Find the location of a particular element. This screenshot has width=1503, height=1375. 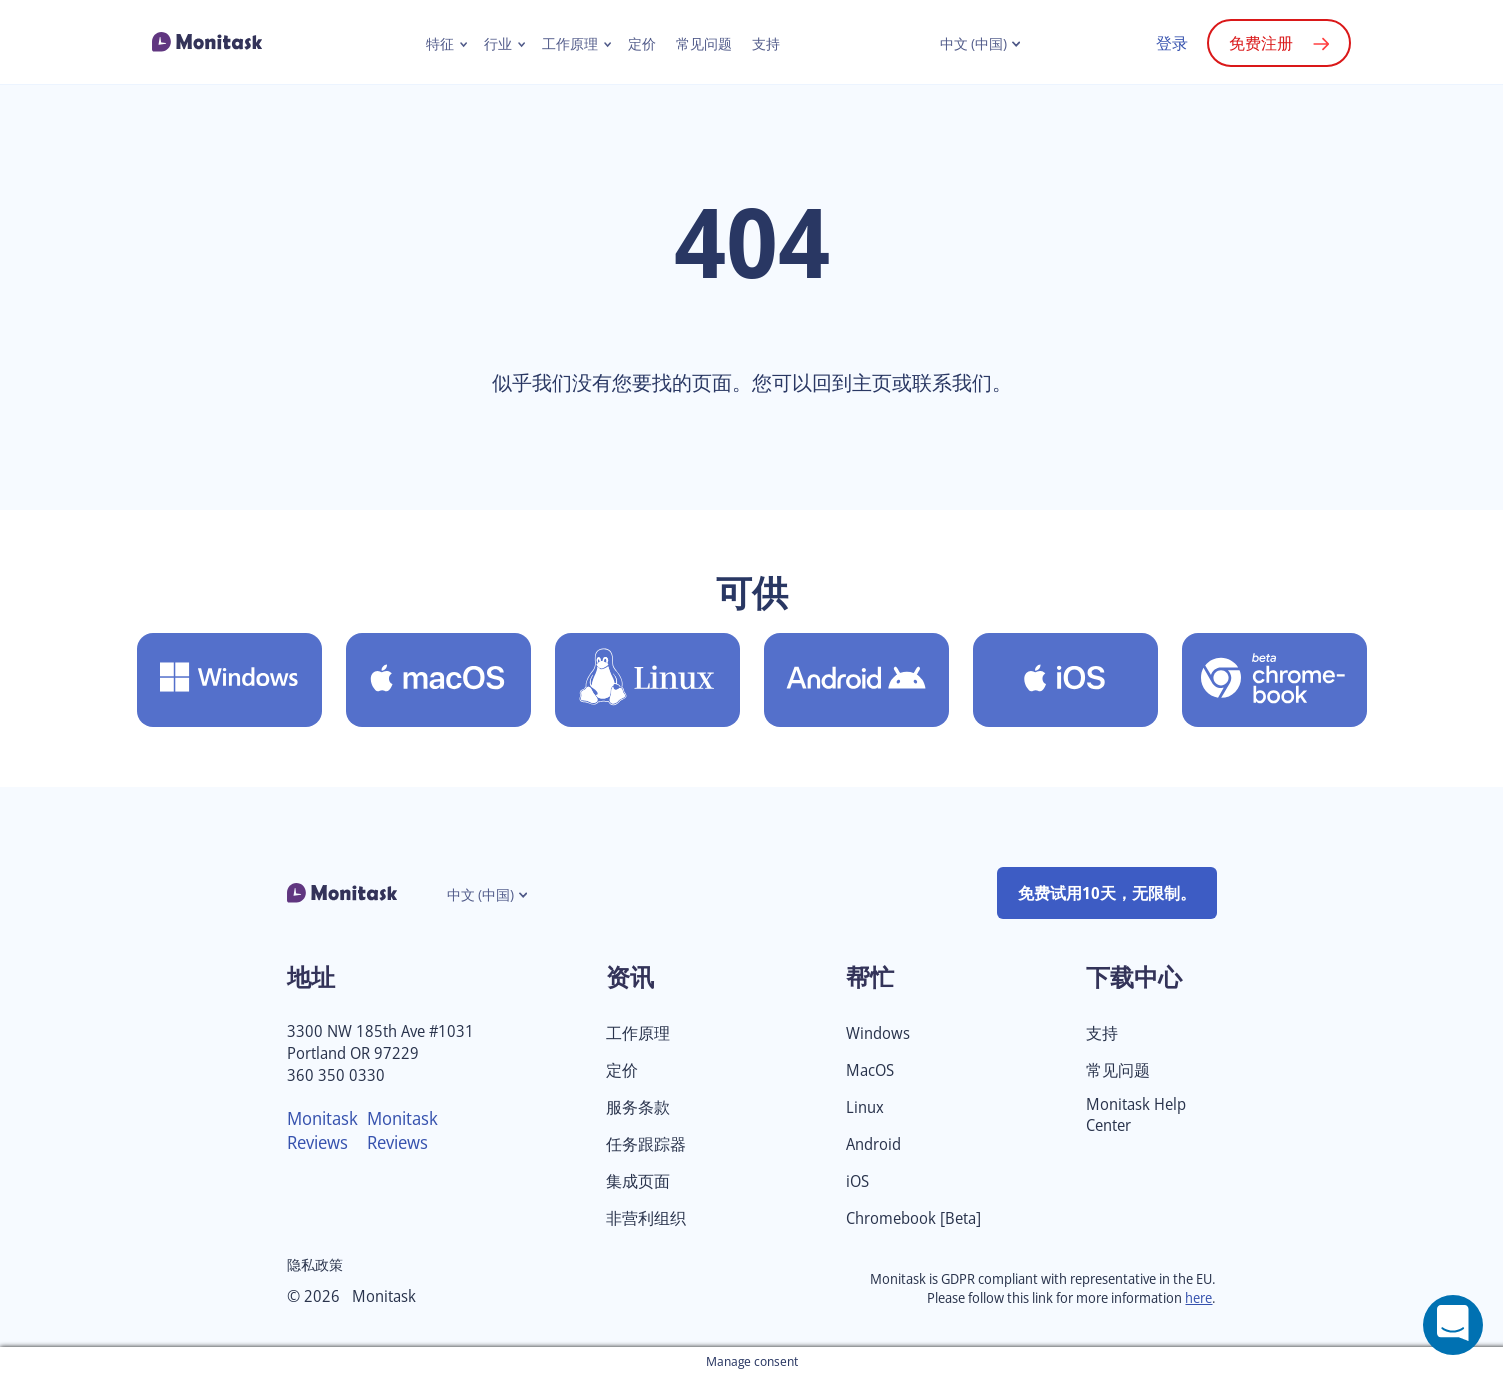

免费试用10天，无限制。 is located at coordinates (1107, 893).